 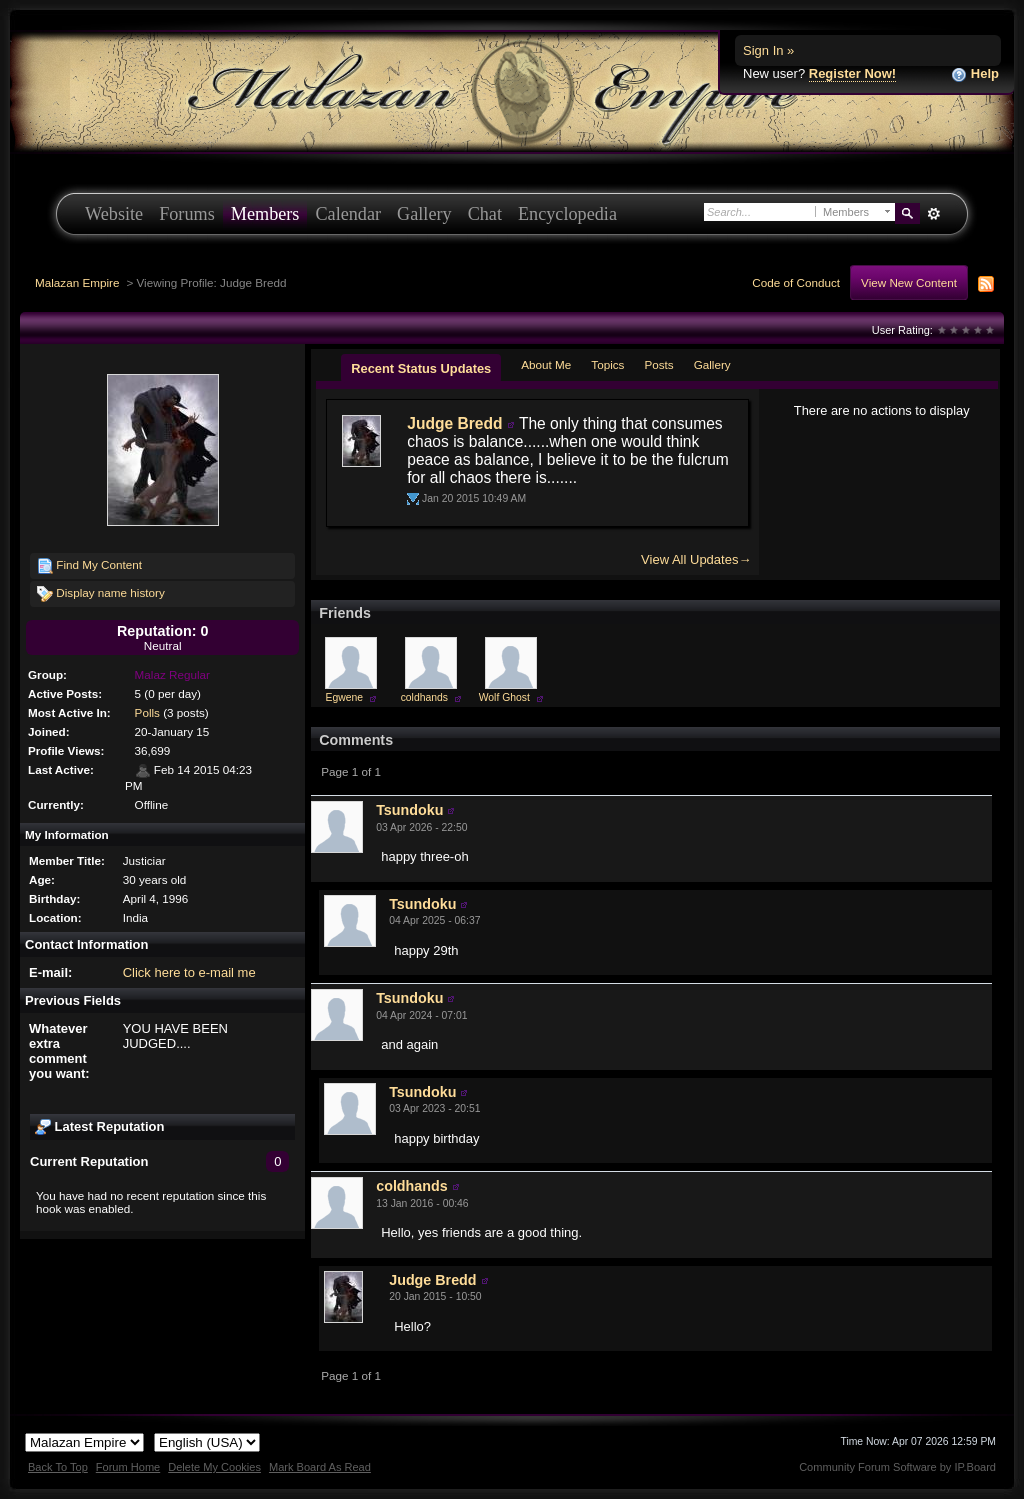 What do you see at coordinates (58, 1467) in the screenshot?
I see `Back To Top` at bounding box center [58, 1467].